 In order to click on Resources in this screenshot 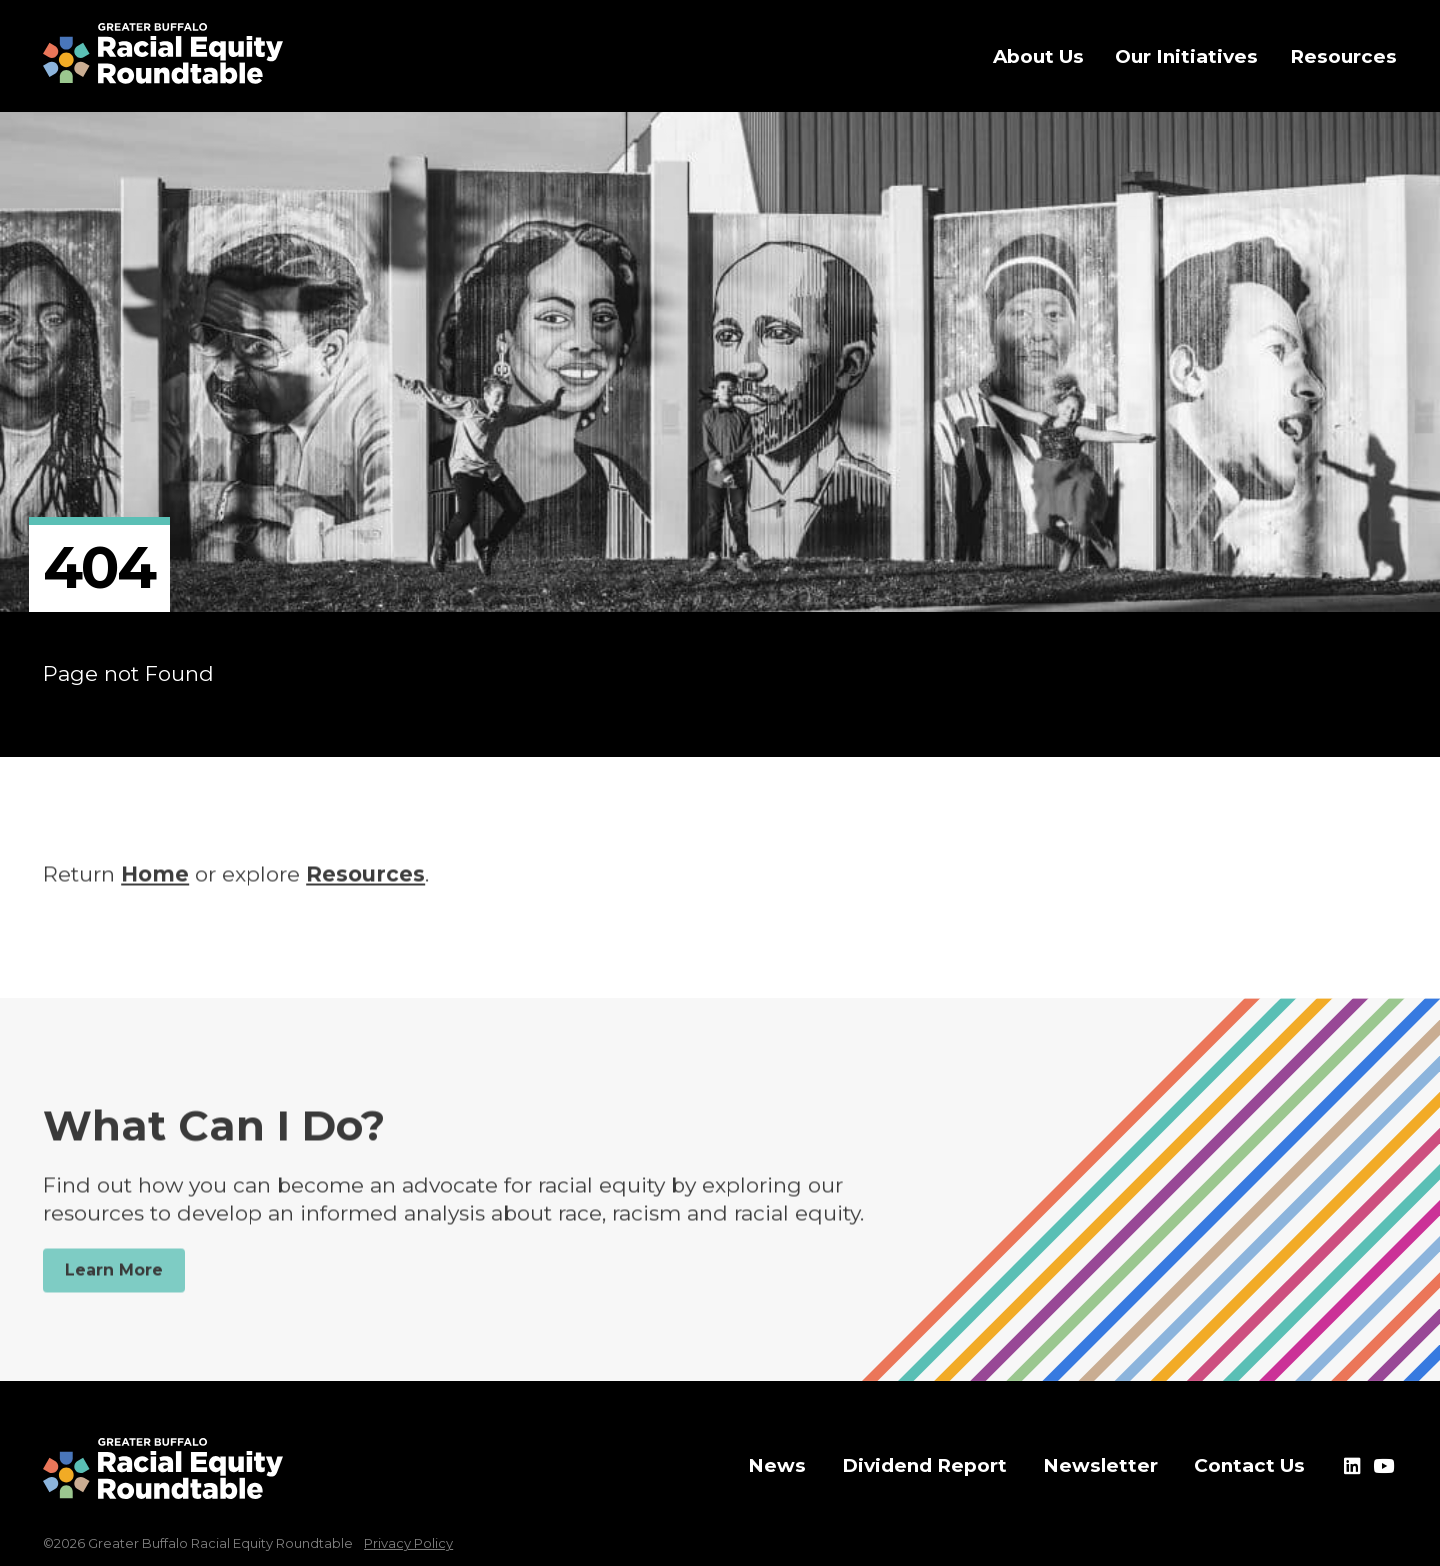, I will do `click(365, 883)`.